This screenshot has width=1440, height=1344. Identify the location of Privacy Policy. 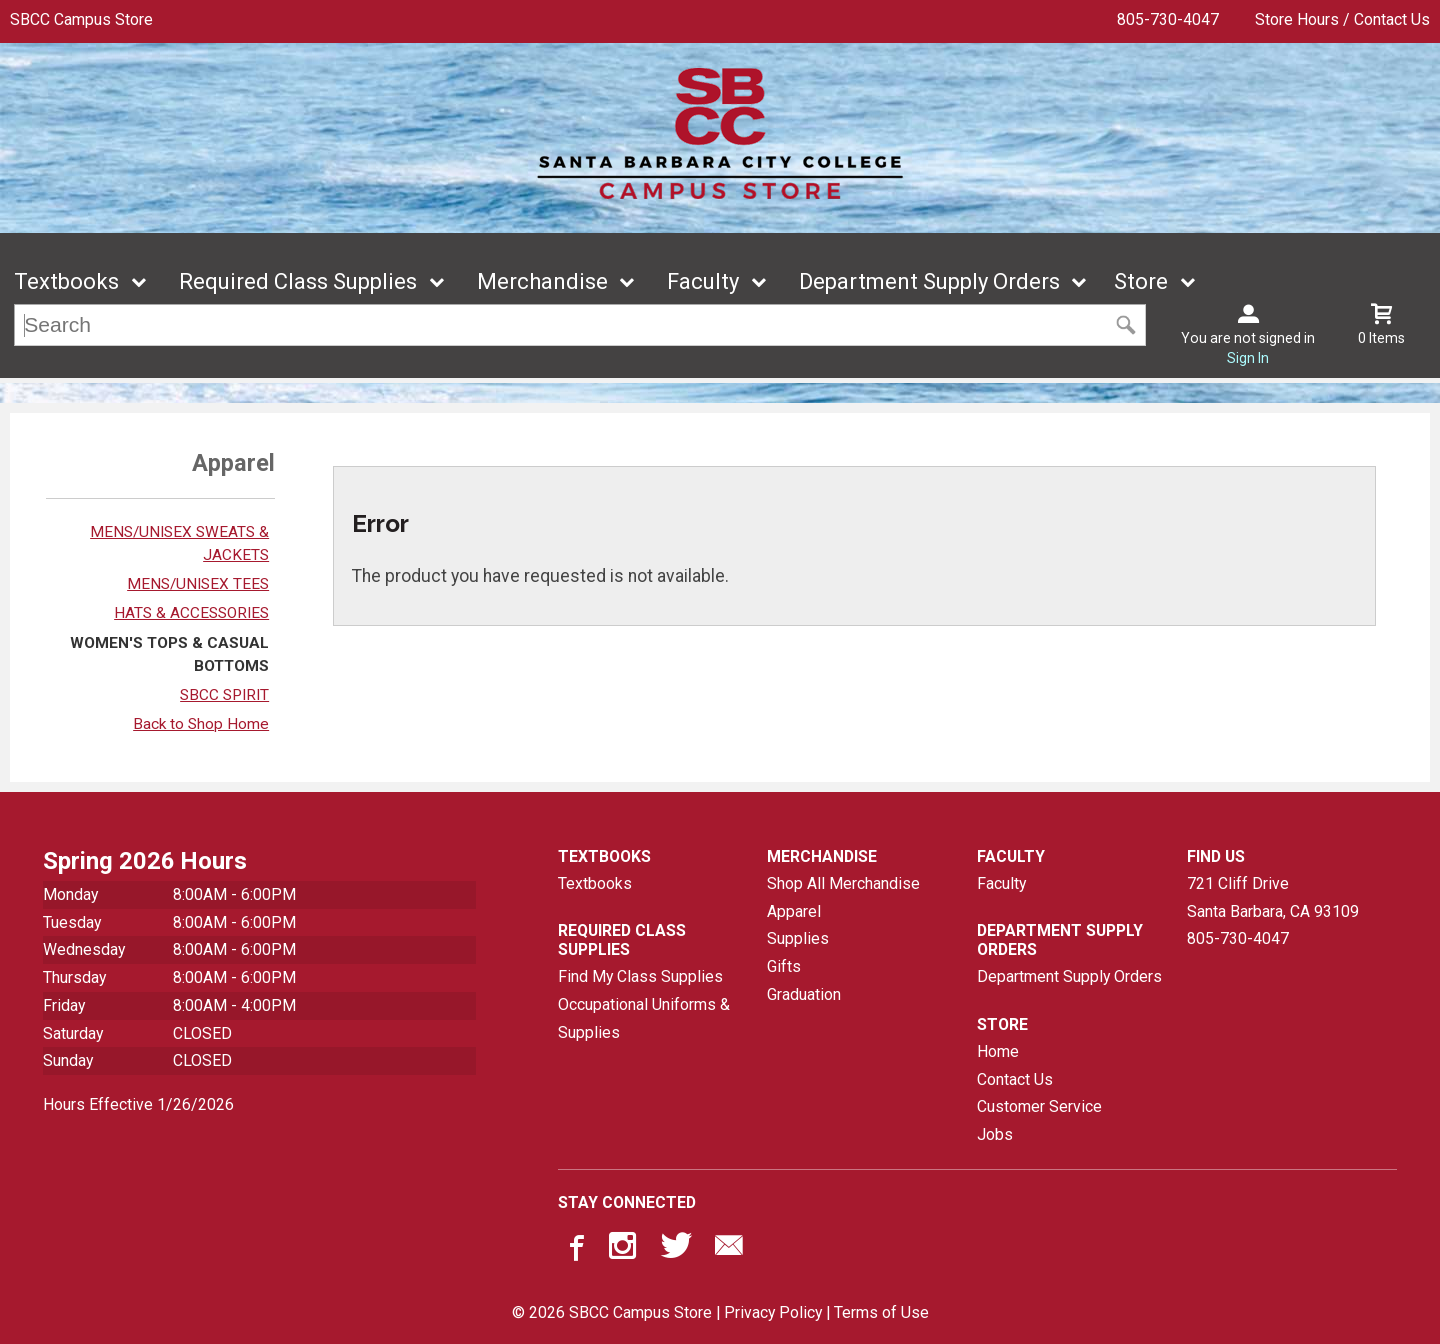
(773, 1312).